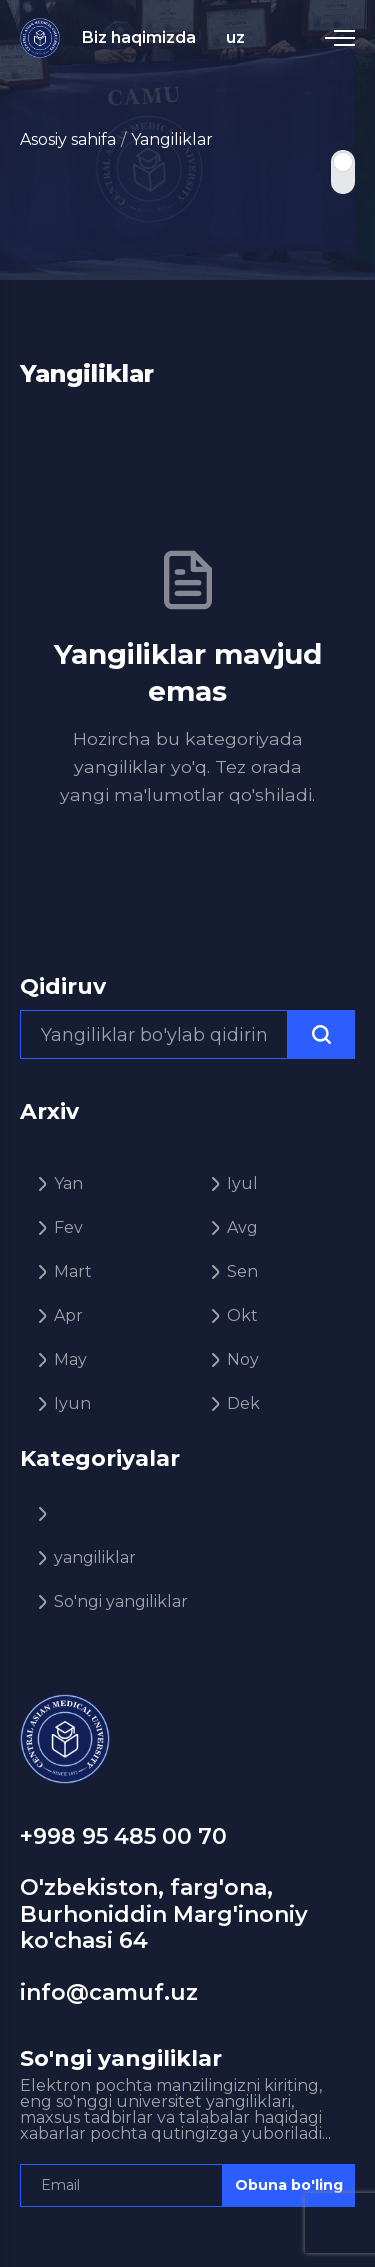 The width and height of the screenshot is (375, 2267). Describe the element at coordinates (63, 987) in the screenshot. I see `Qidiruv` at that location.